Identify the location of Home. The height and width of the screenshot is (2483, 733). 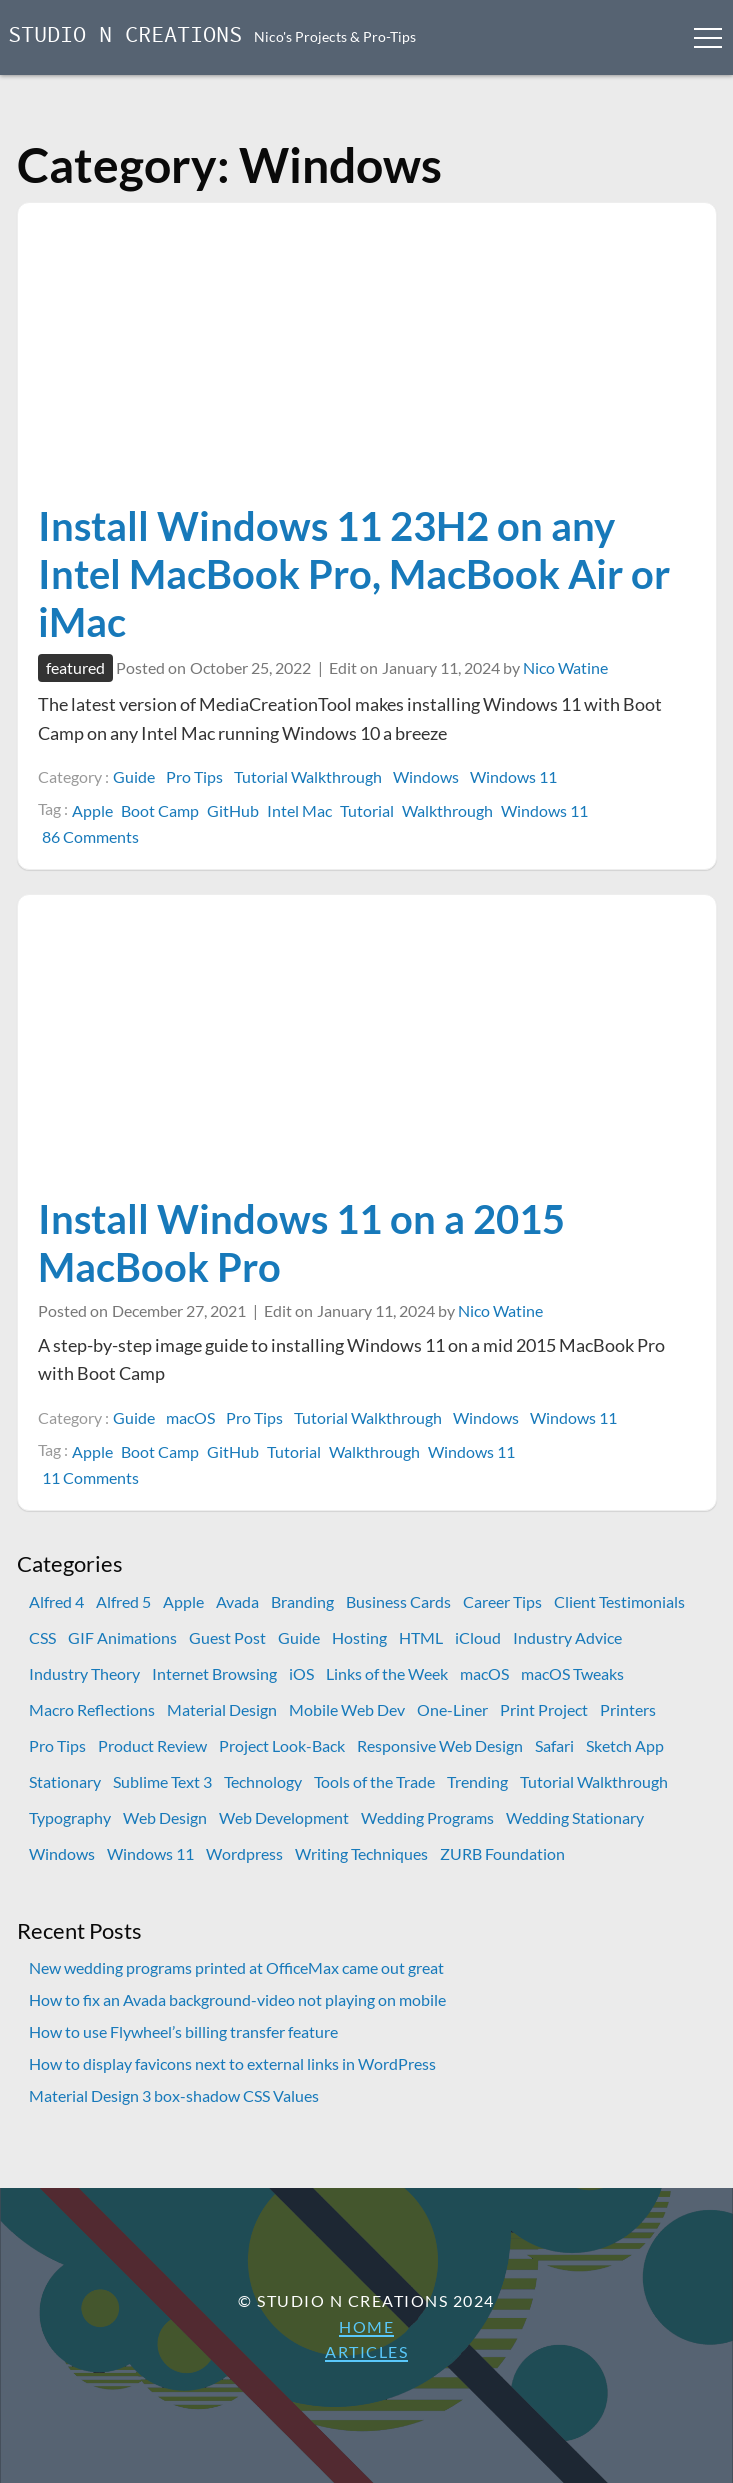
(366, 2326).